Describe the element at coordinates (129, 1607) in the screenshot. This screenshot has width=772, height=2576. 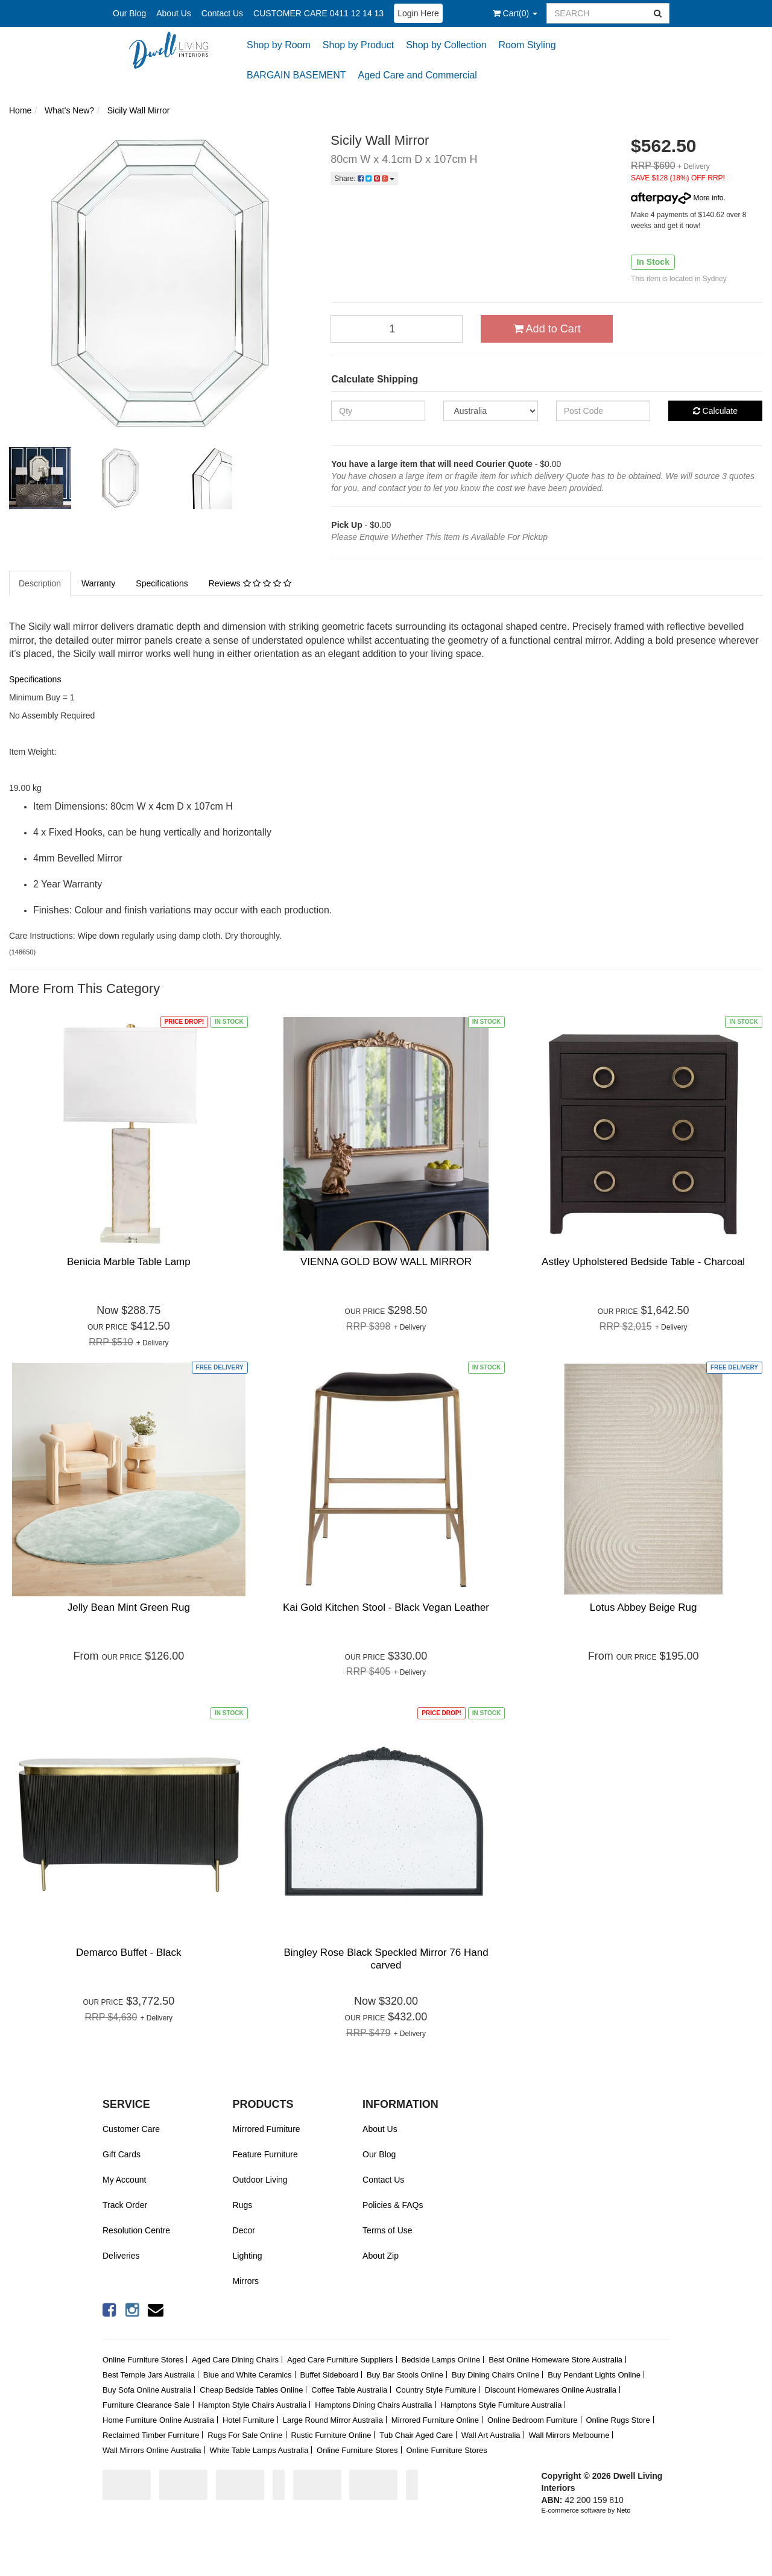
I see `Jelly Bean Mint Green Rug` at that location.